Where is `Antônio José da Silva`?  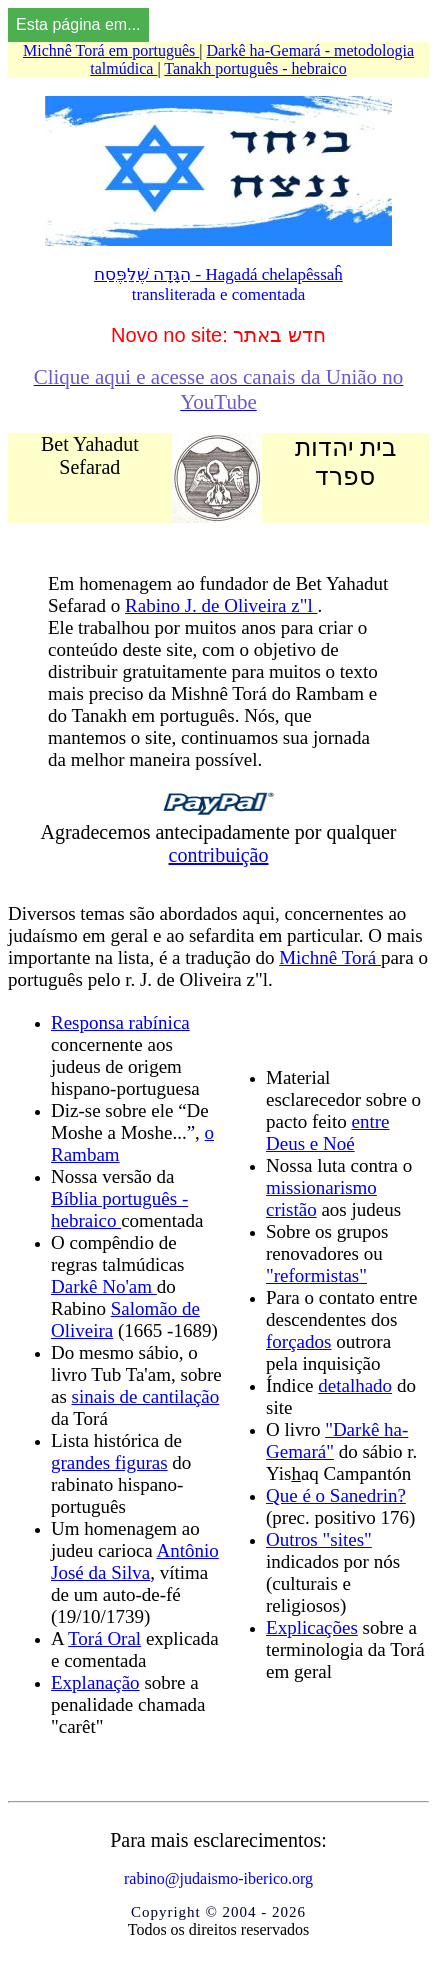 Antônio José da Silva is located at coordinates (135, 1561).